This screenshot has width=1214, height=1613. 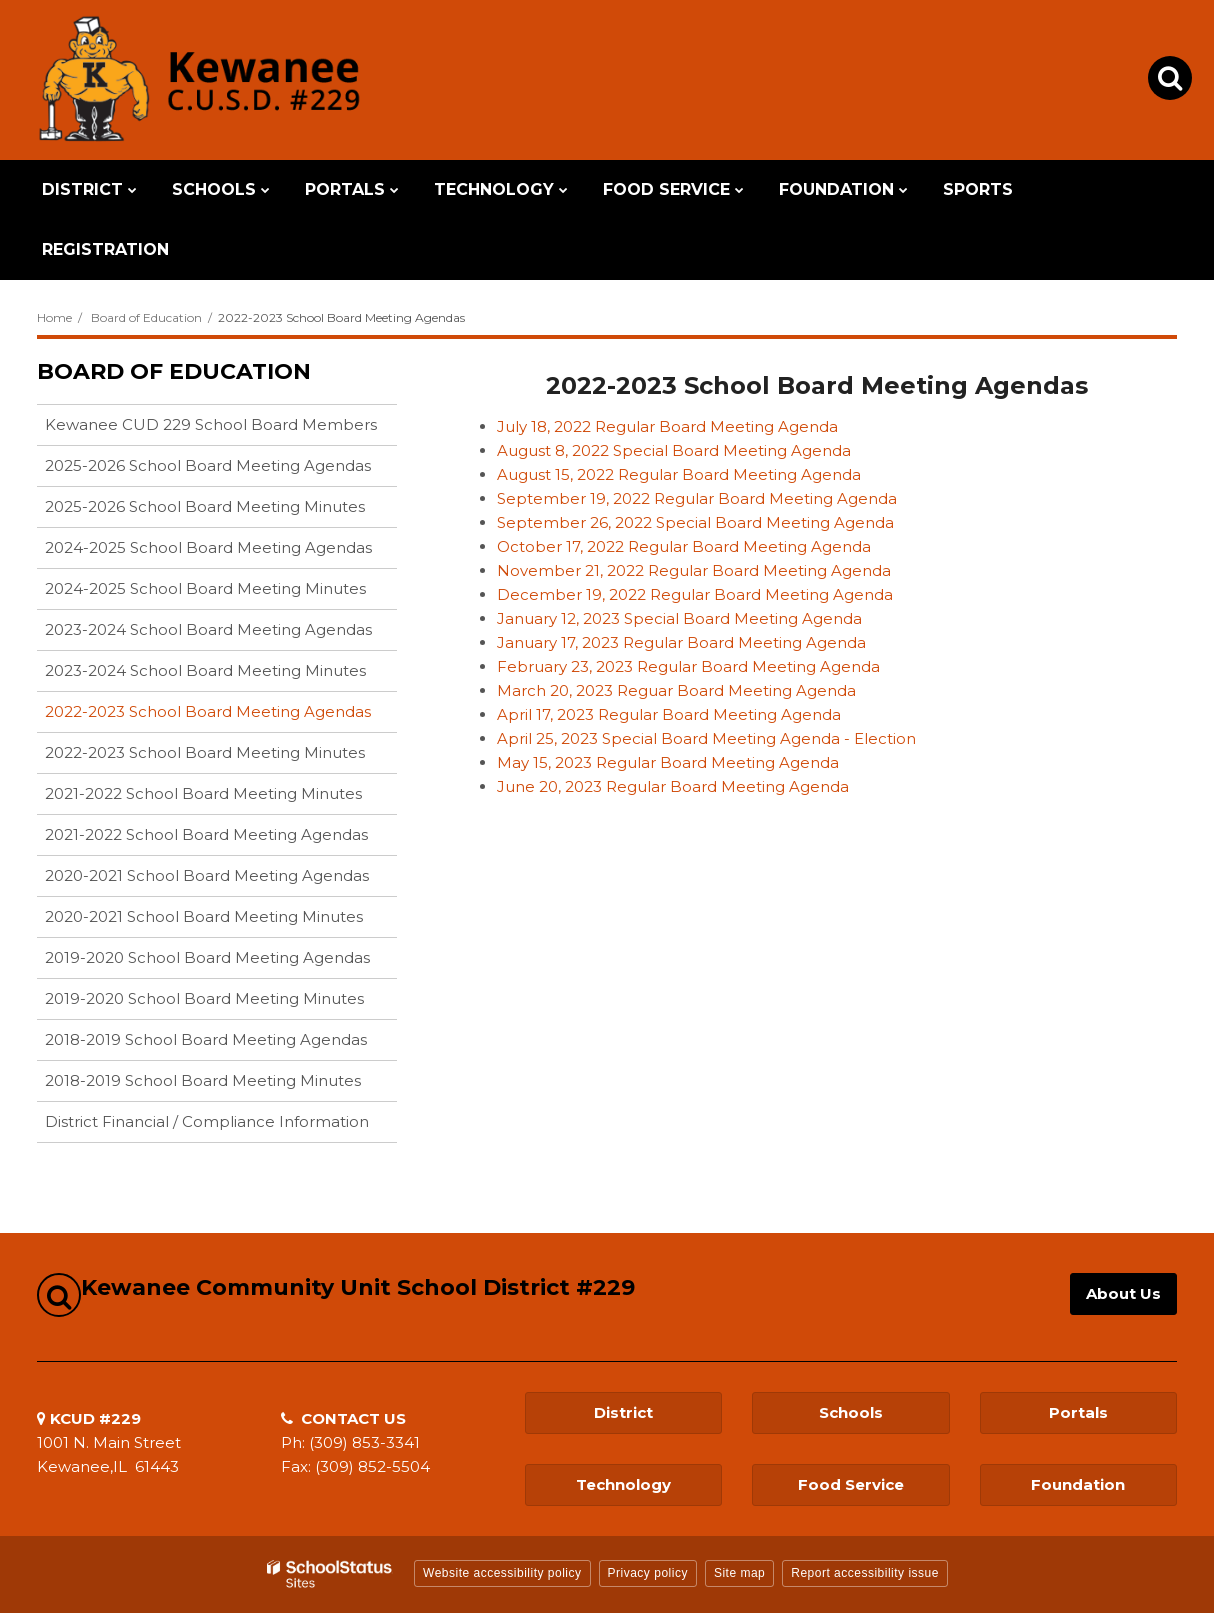 What do you see at coordinates (208, 629) in the screenshot?
I see `2023-2024 School Board Meeting Agendas` at bounding box center [208, 629].